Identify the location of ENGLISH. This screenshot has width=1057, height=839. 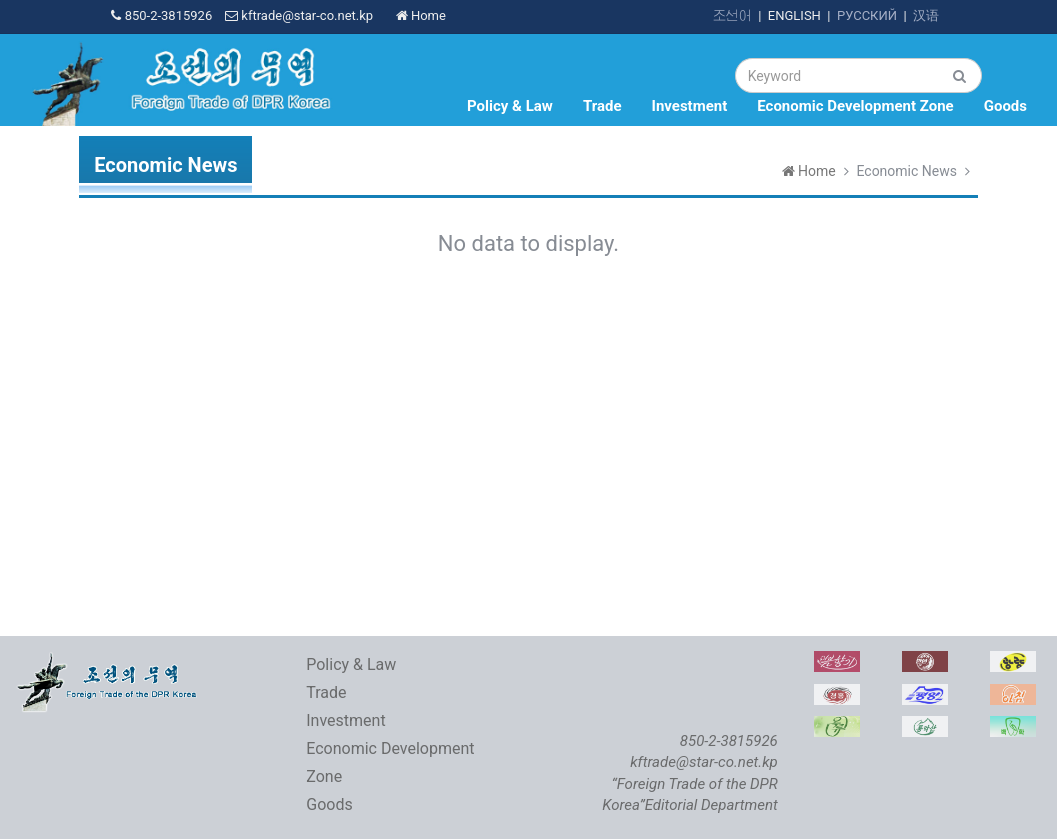
(794, 15).